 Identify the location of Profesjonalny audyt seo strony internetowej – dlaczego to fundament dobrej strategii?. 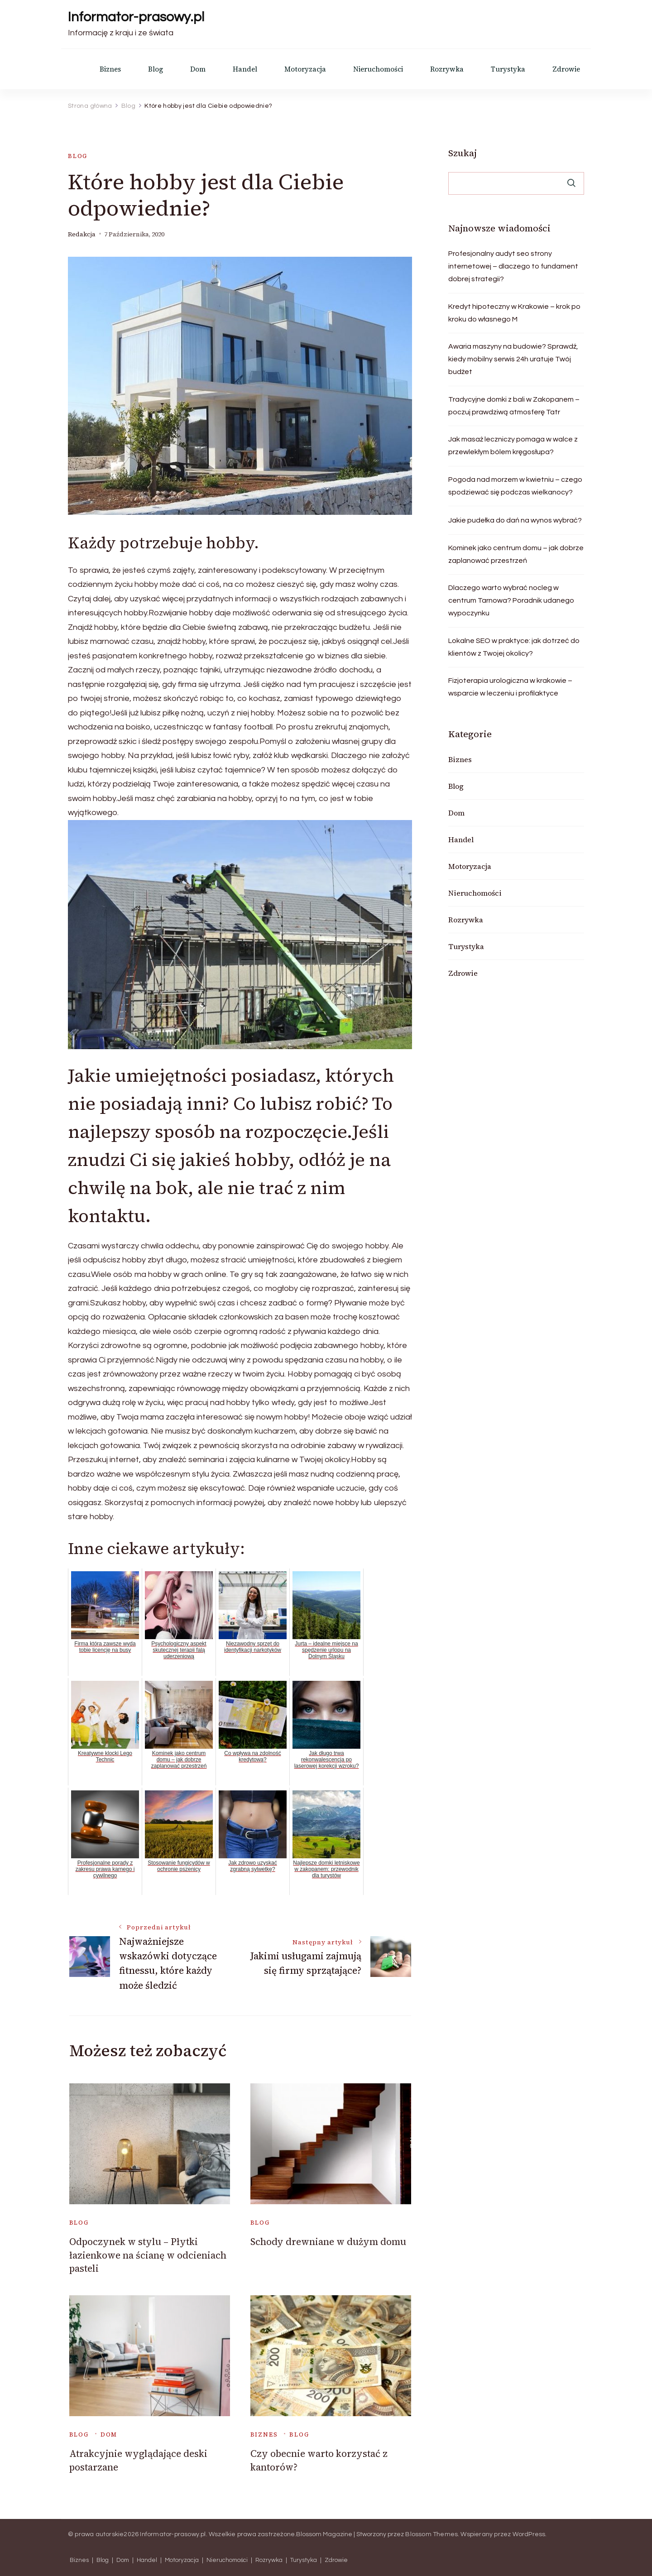
(513, 266).